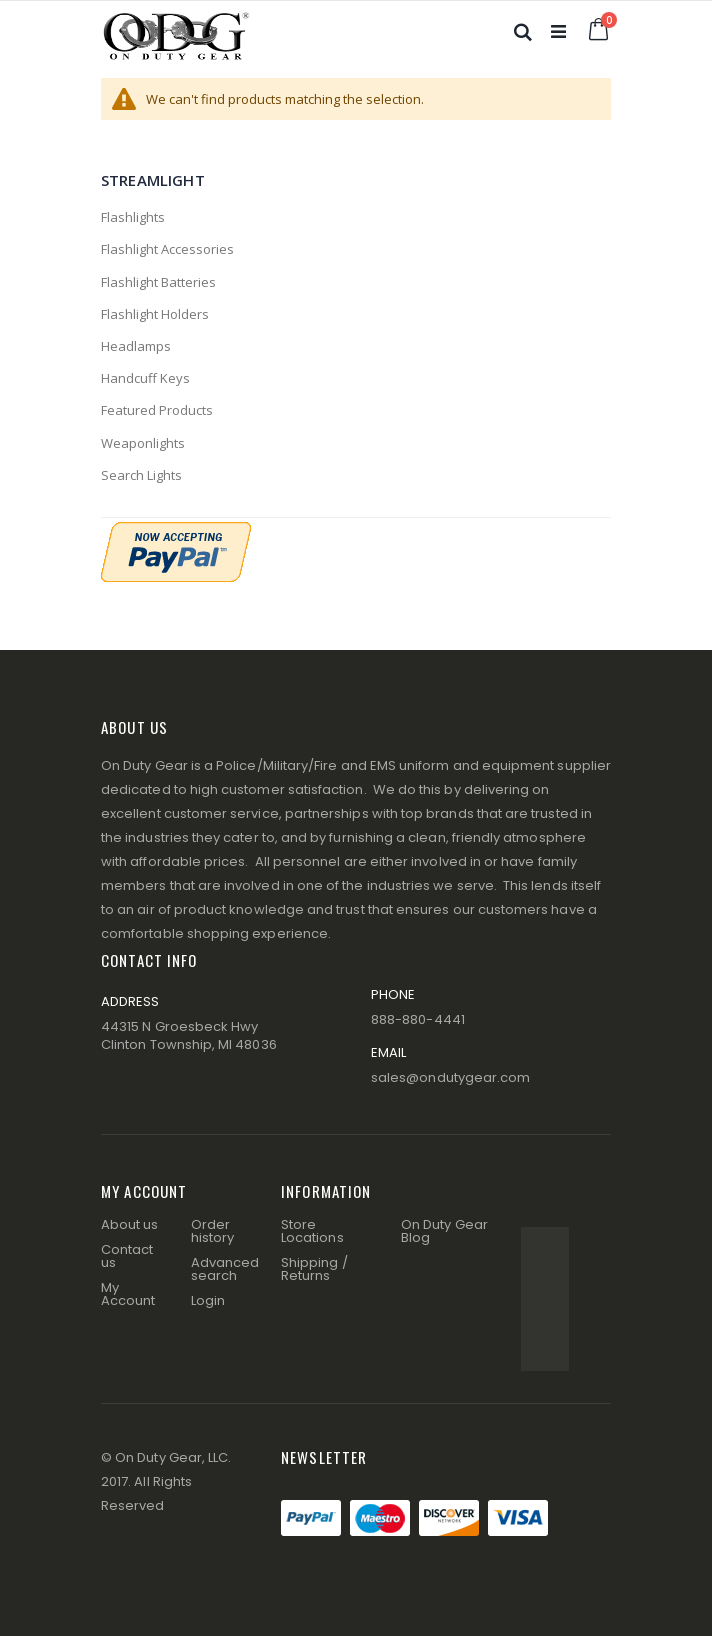 Image resolution: width=712 pixels, height=1636 pixels. Describe the element at coordinates (167, 249) in the screenshot. I see `Flashlight Accessories` at that location.